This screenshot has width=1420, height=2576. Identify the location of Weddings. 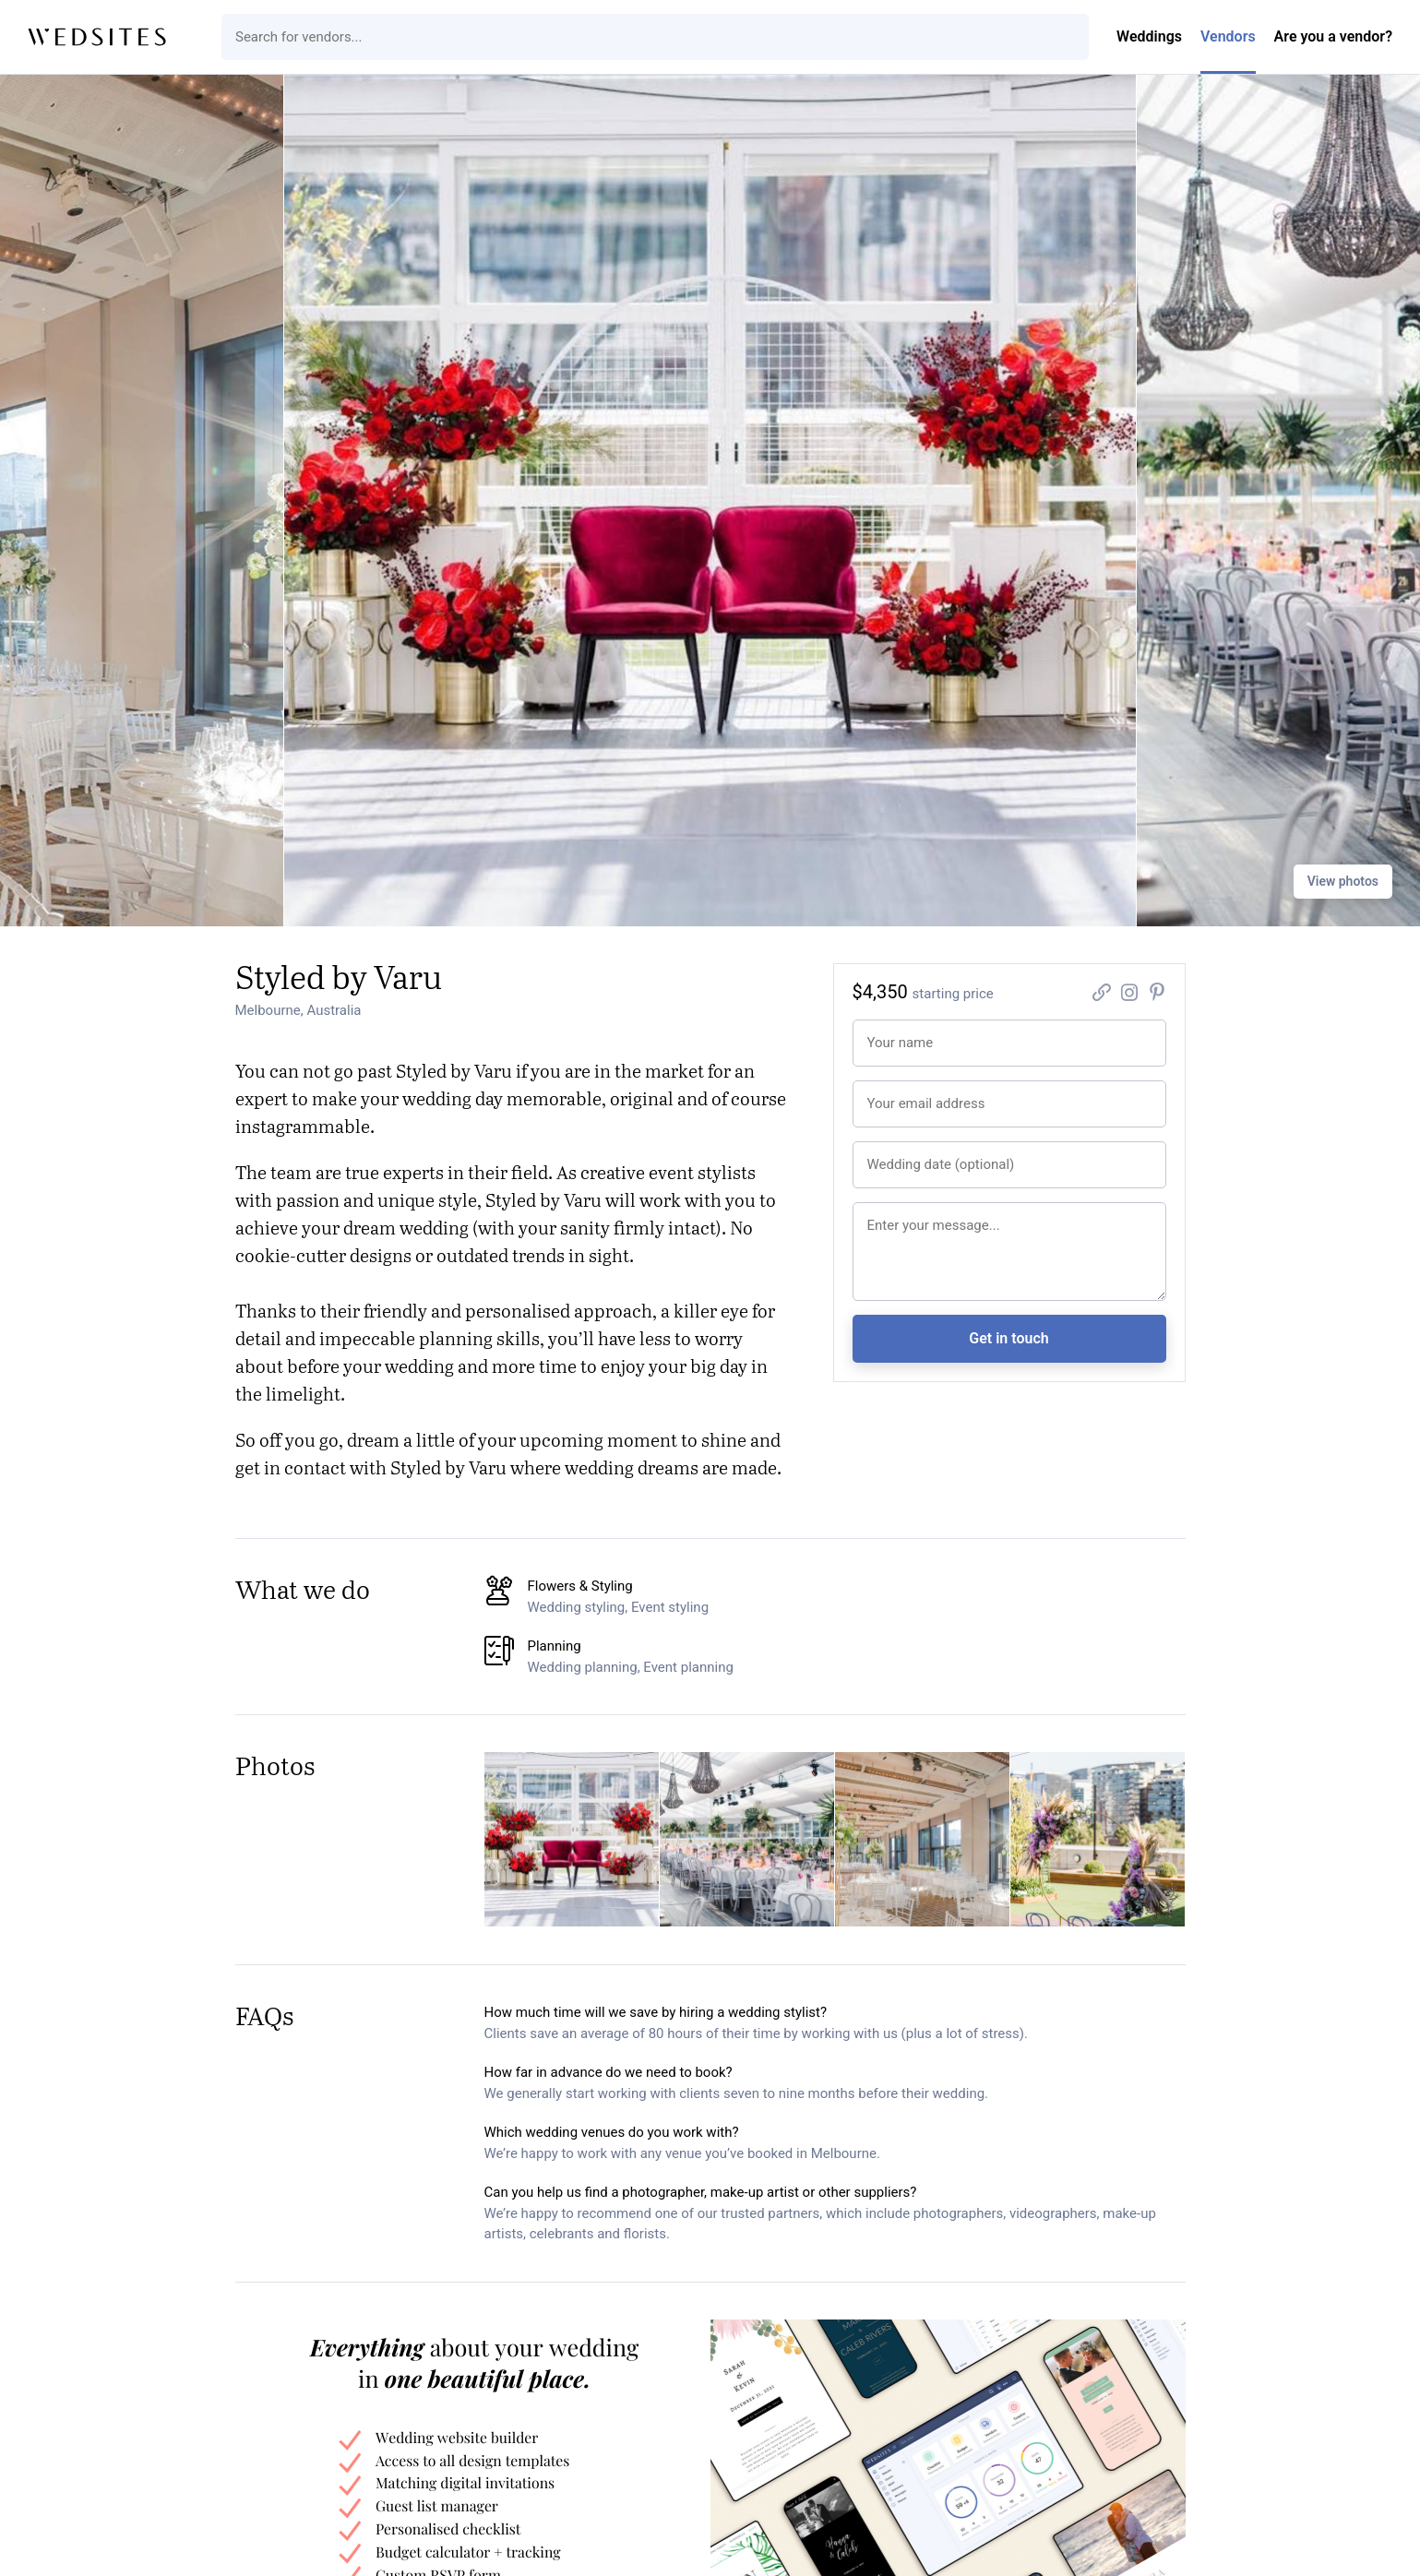
(1149, 36).